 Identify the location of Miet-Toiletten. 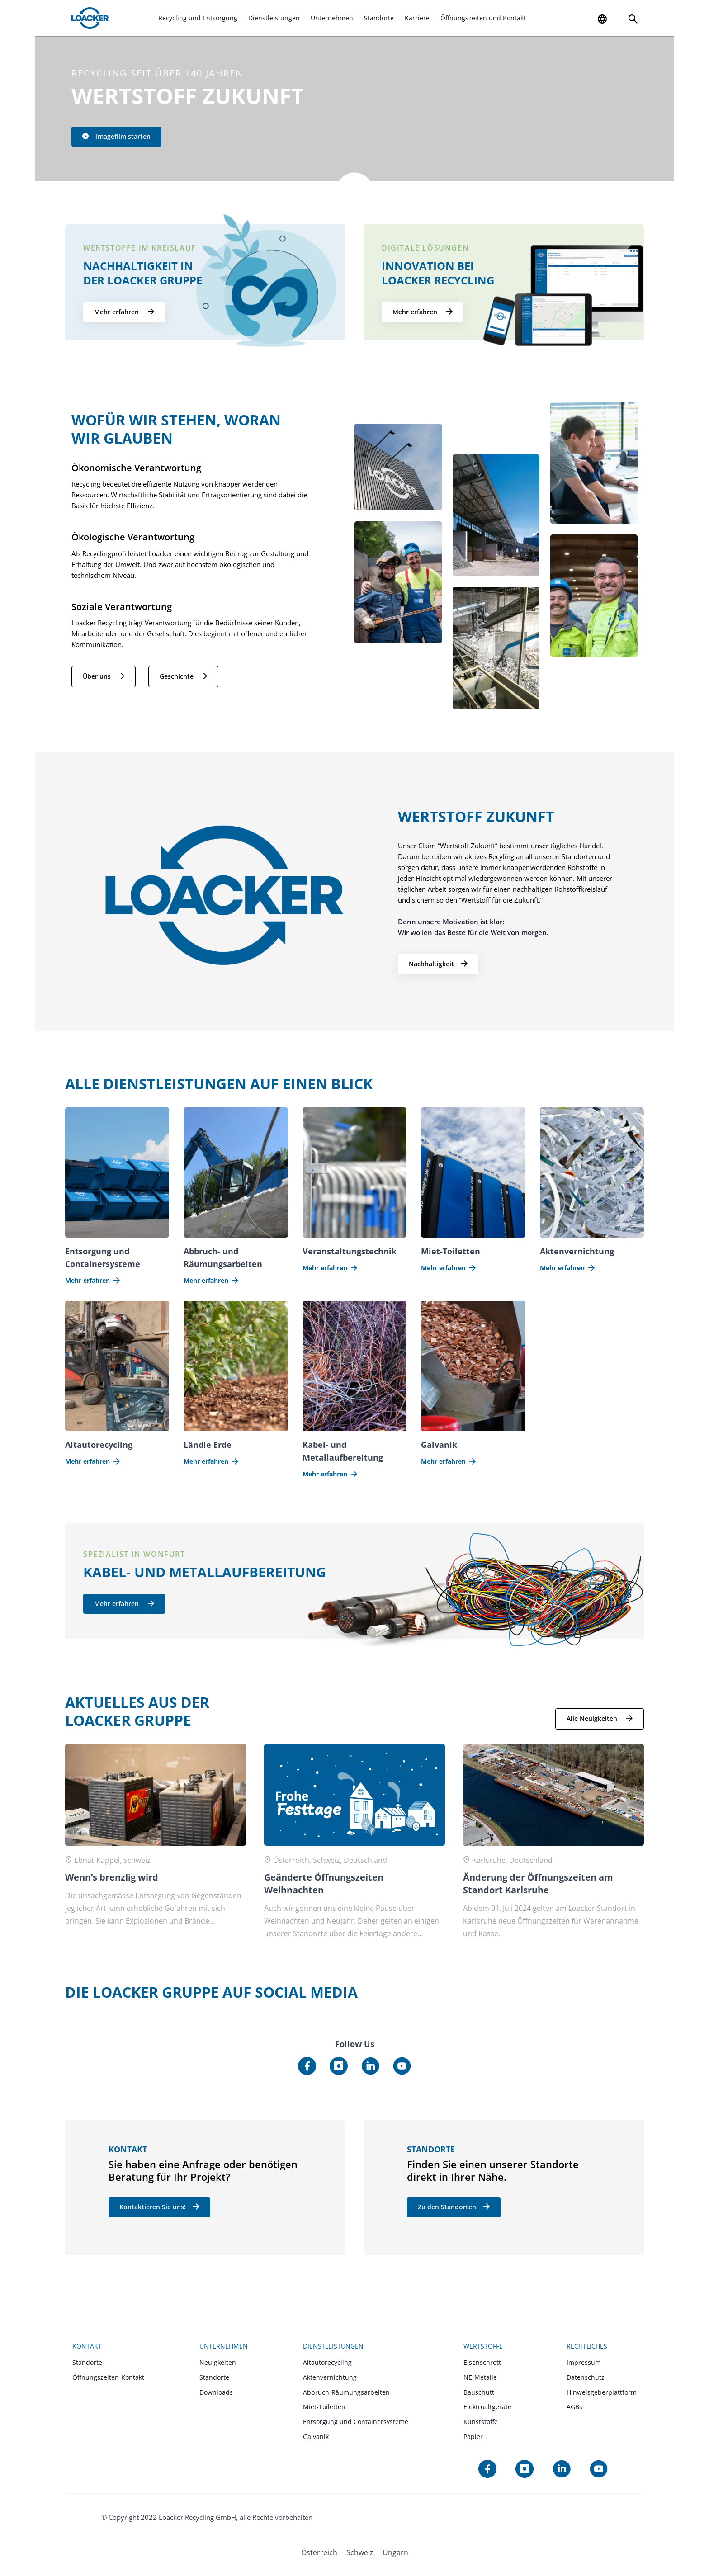
(324, 2406).